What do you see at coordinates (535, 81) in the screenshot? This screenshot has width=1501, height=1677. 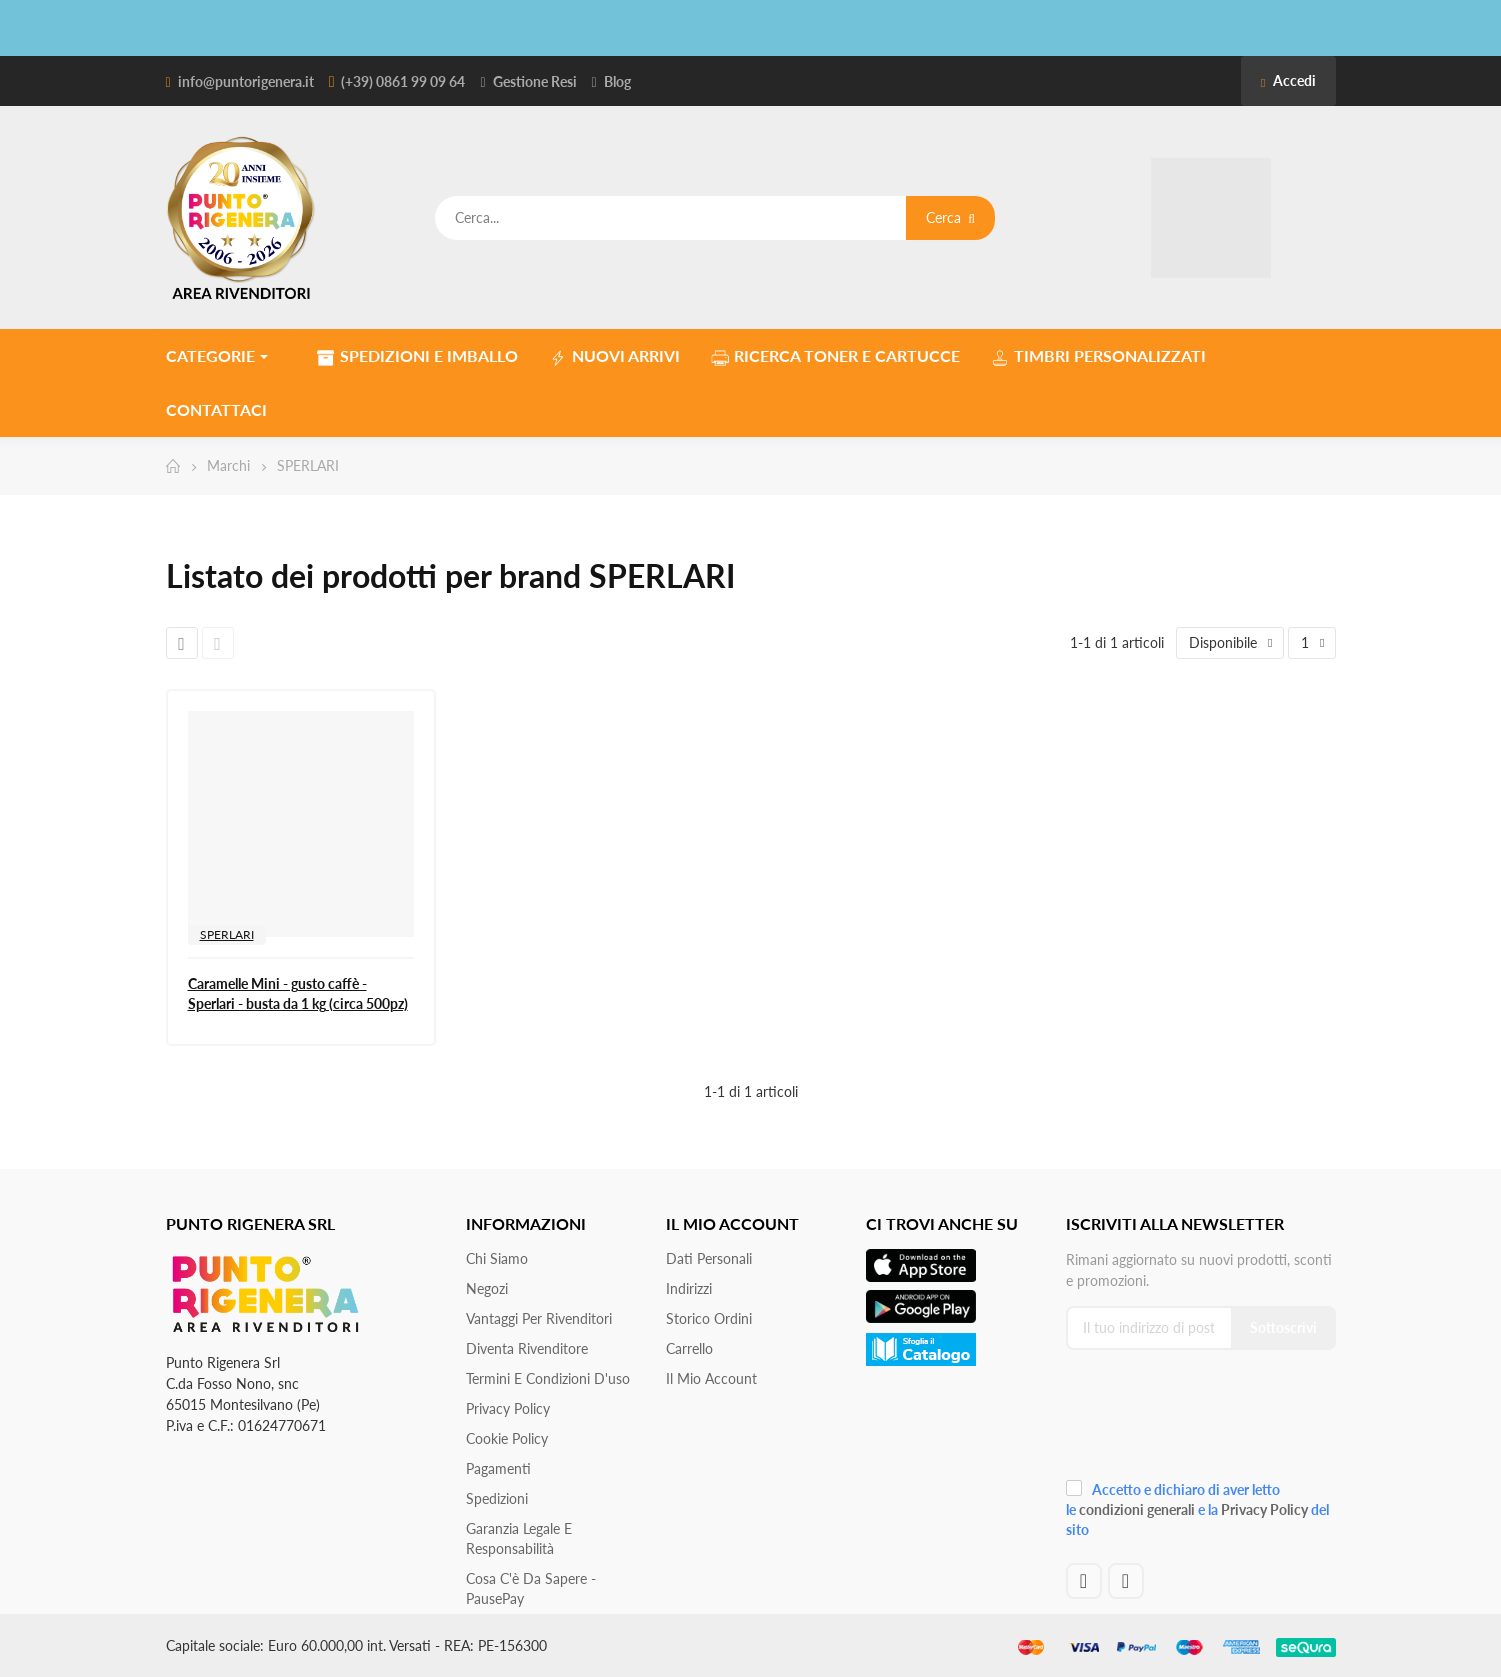 I see `Gestione Resi` at bounding box center [535, 81].